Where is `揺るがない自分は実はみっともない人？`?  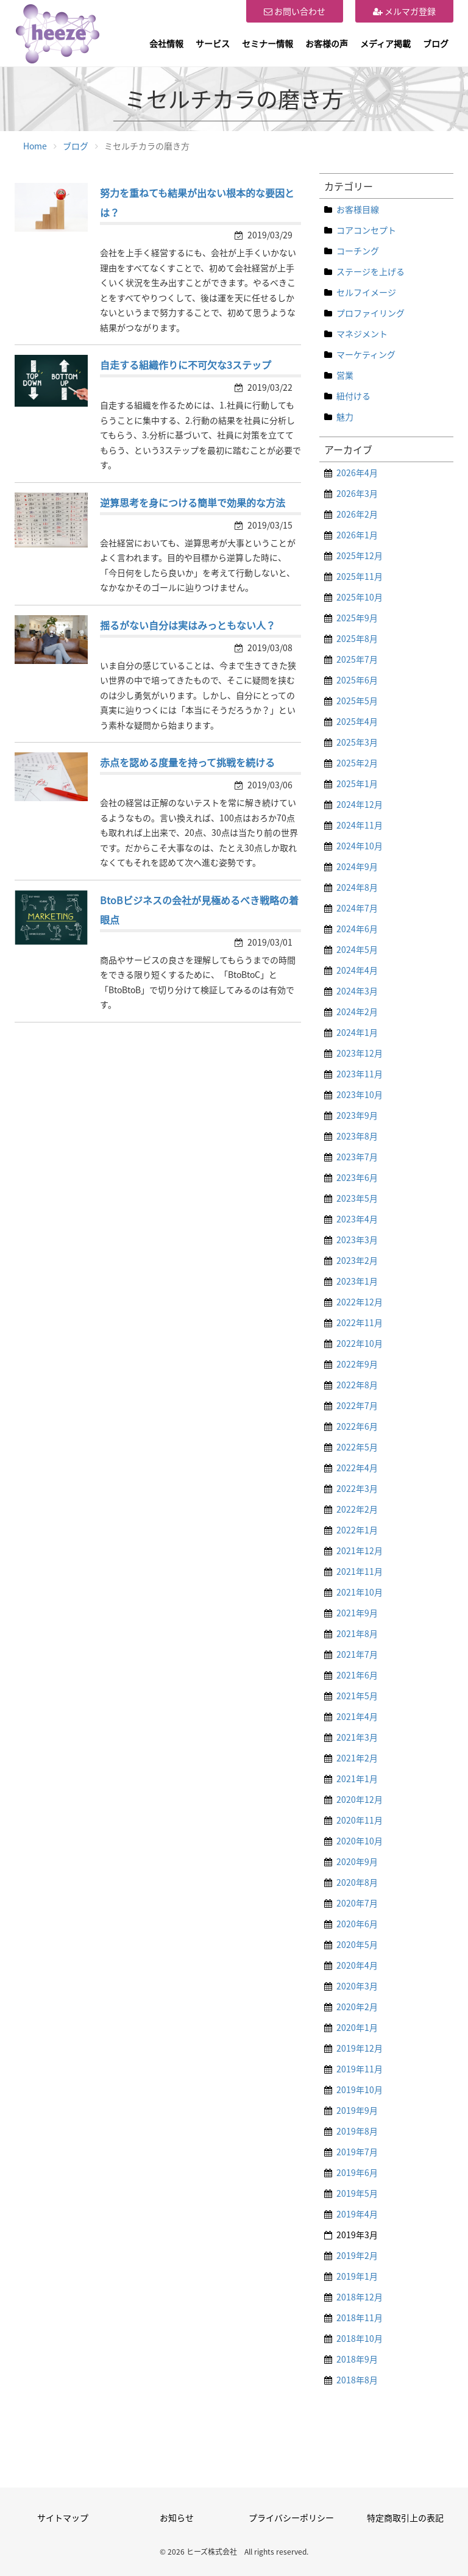 揺るがない自分は実はみっともない人？ is located at coordinates (187, 625).